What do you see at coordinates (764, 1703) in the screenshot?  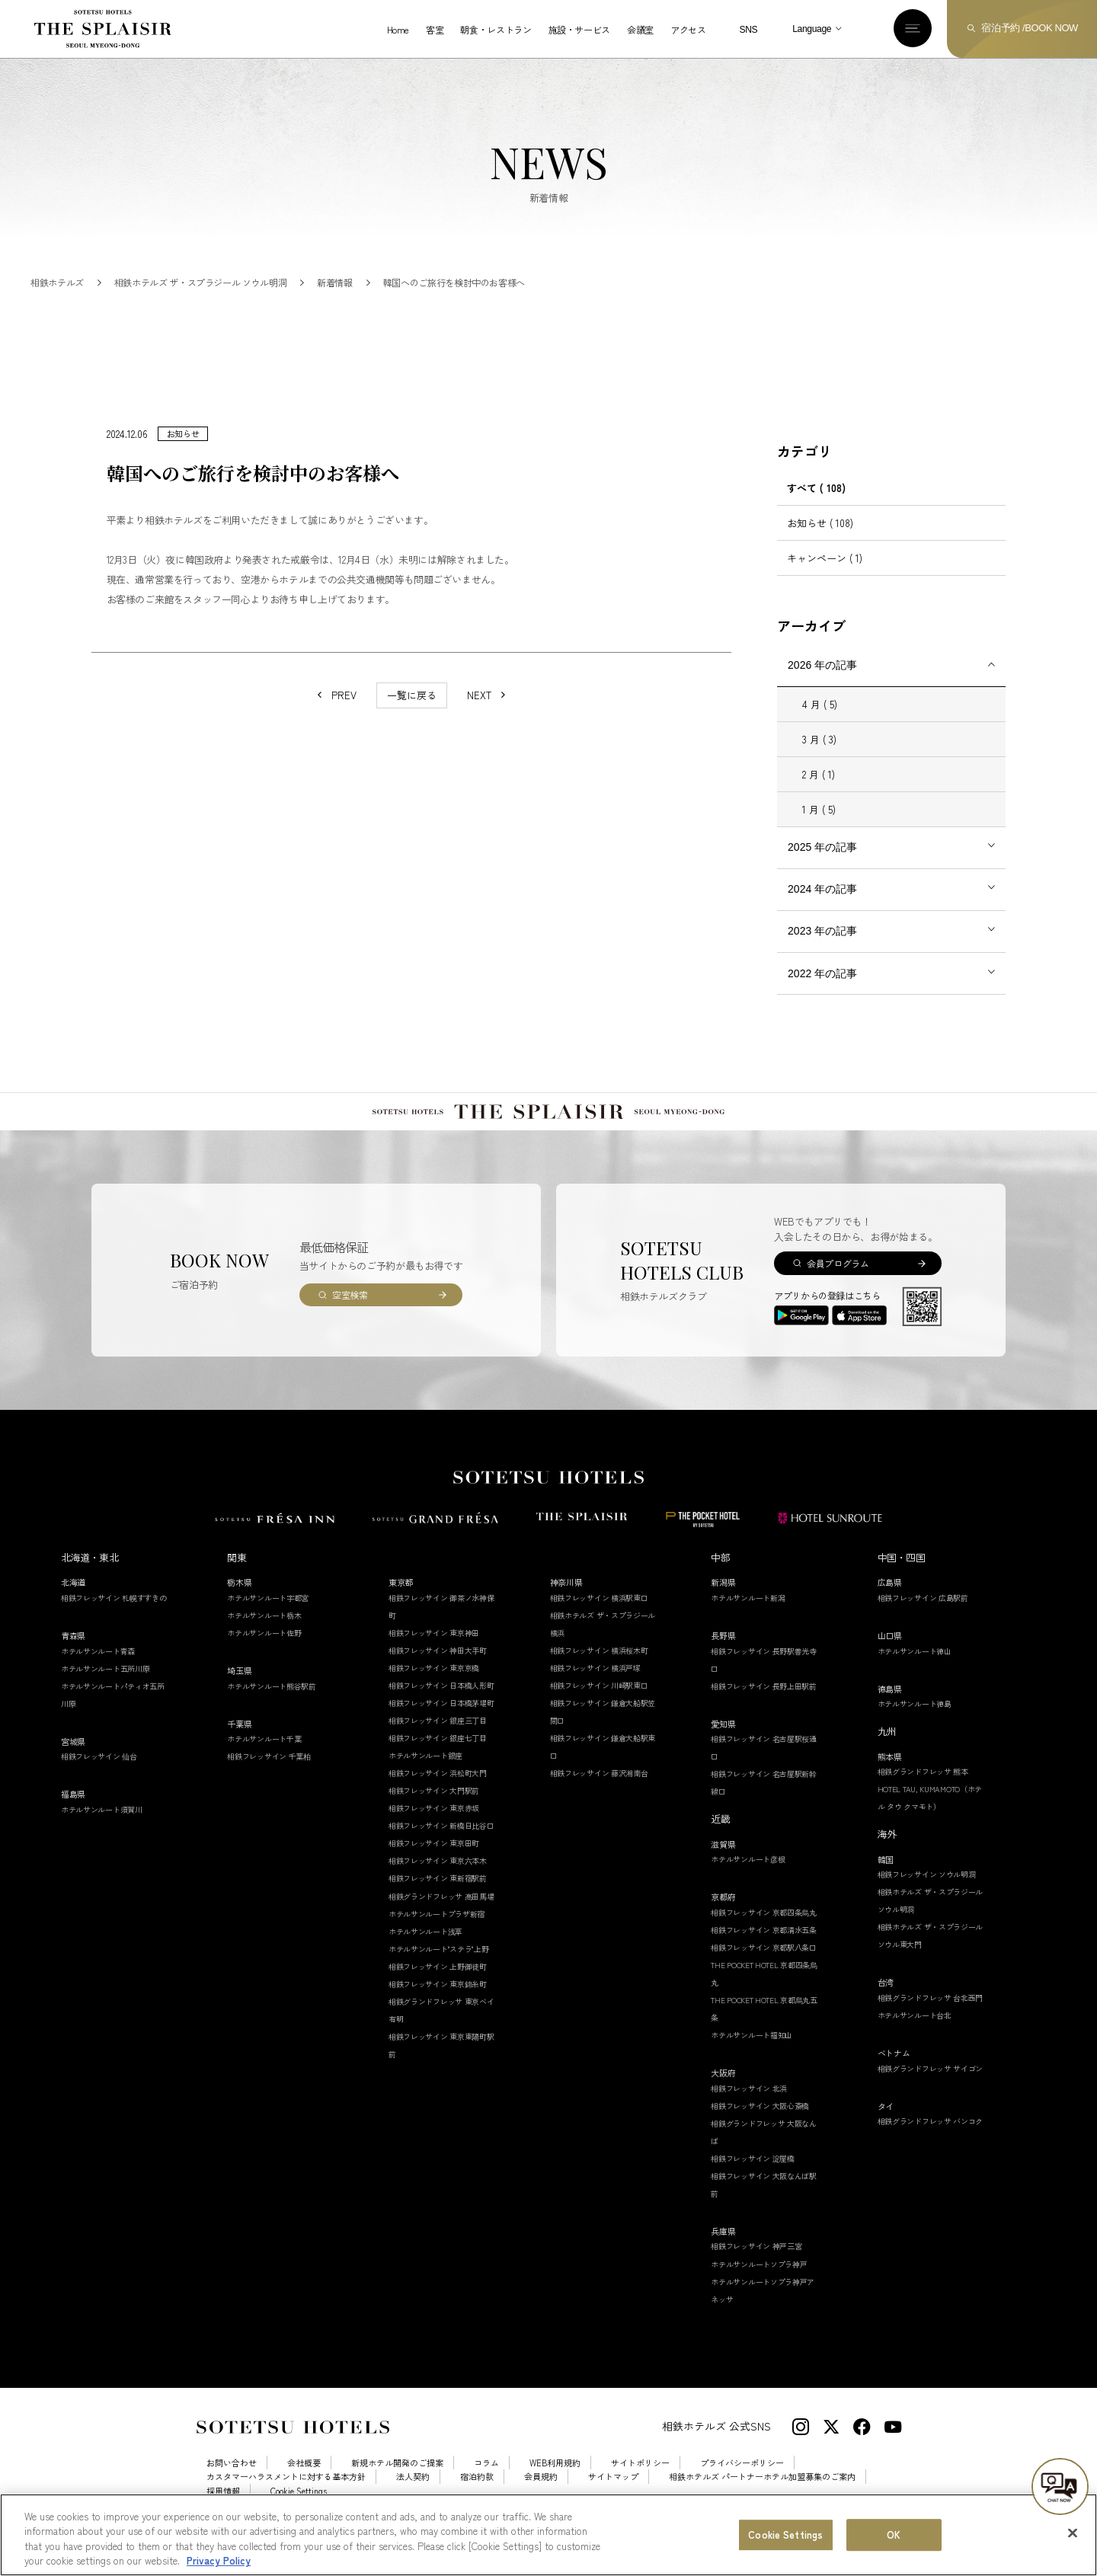 I see `相鉄フレッサイン 長野上田駅前` at bounding box center [764, 1703].